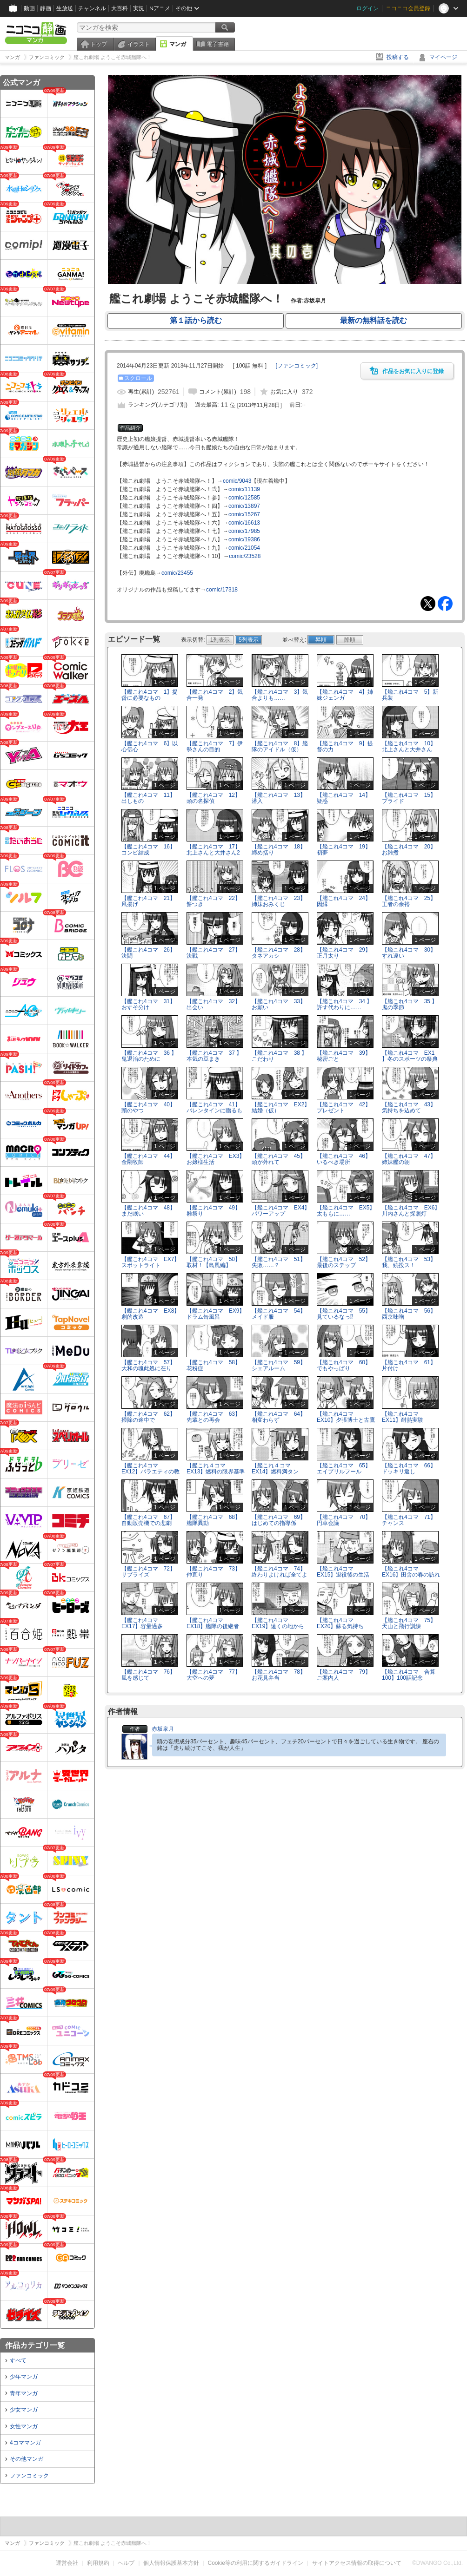 Image resolution: width=467 pixels, height=2576 pixels. Describe the element at coordinates (344, 1107) in the screenshot. I see `【艦これ4コマ 42】プレゼント` at that location.